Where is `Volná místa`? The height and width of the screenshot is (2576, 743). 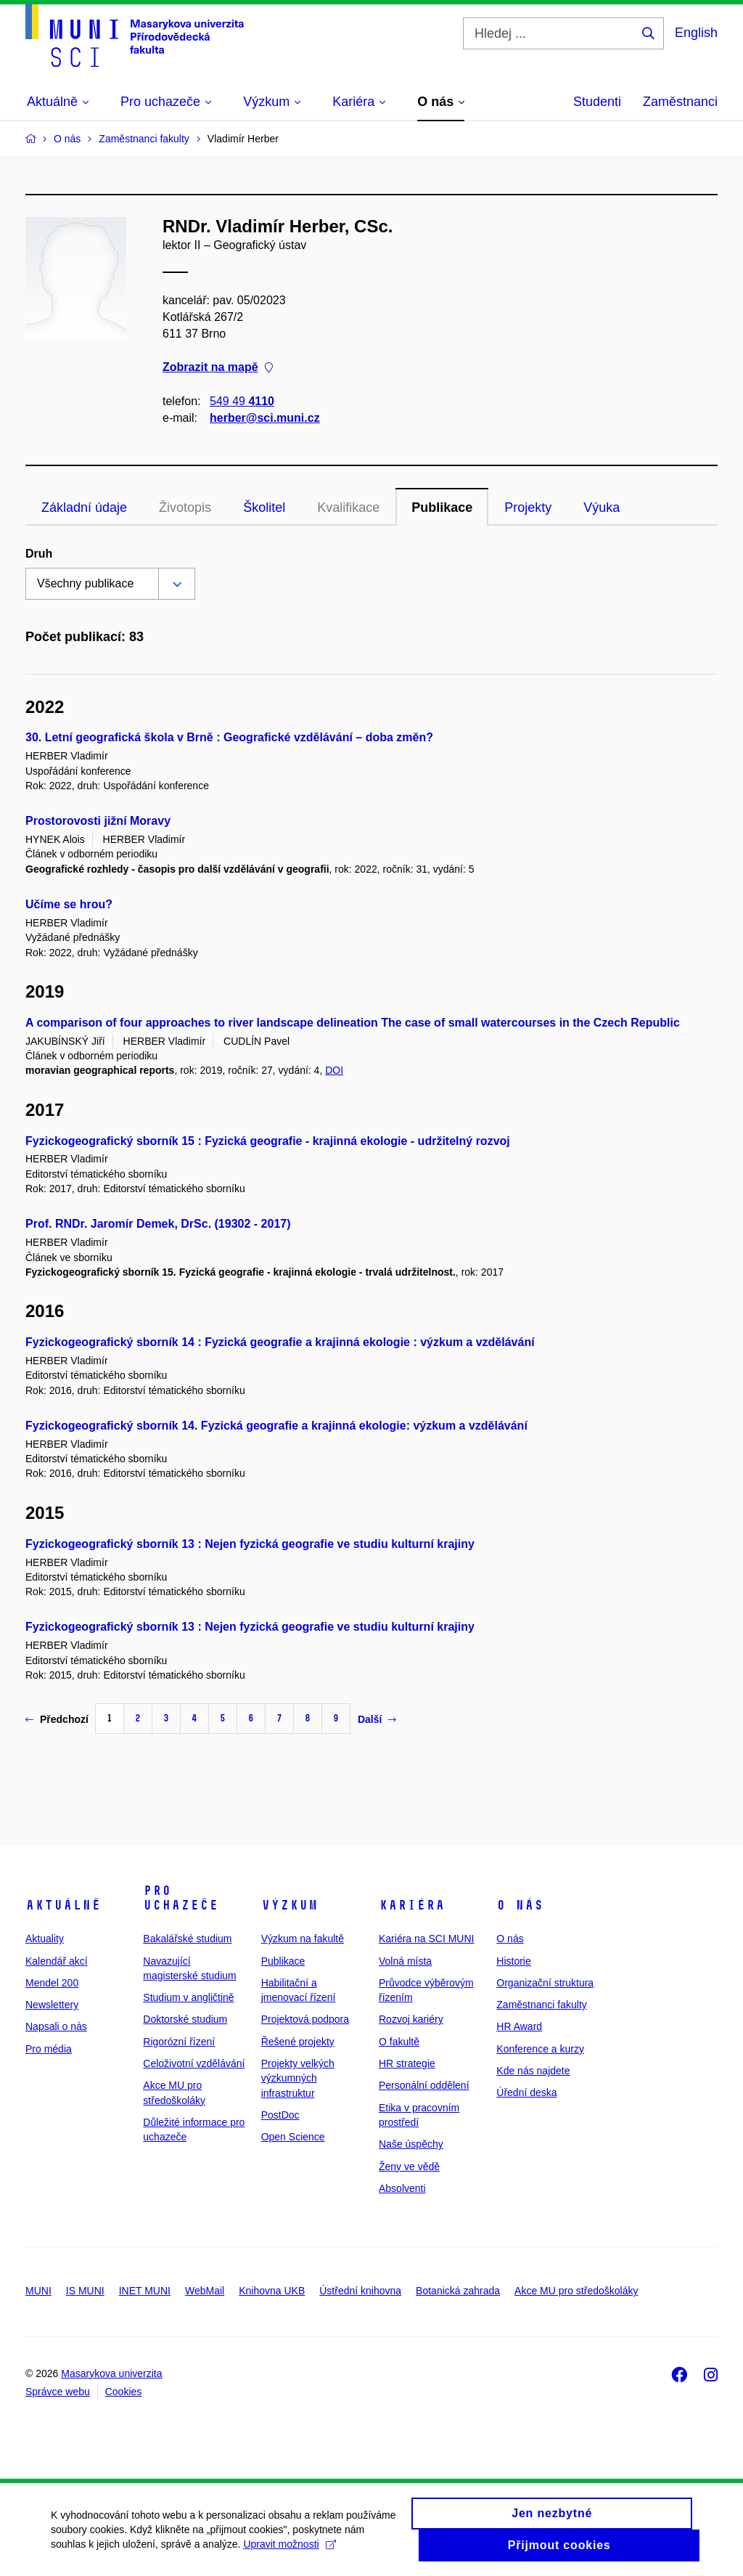 Volná místa is located at coordinates (405, 1961).